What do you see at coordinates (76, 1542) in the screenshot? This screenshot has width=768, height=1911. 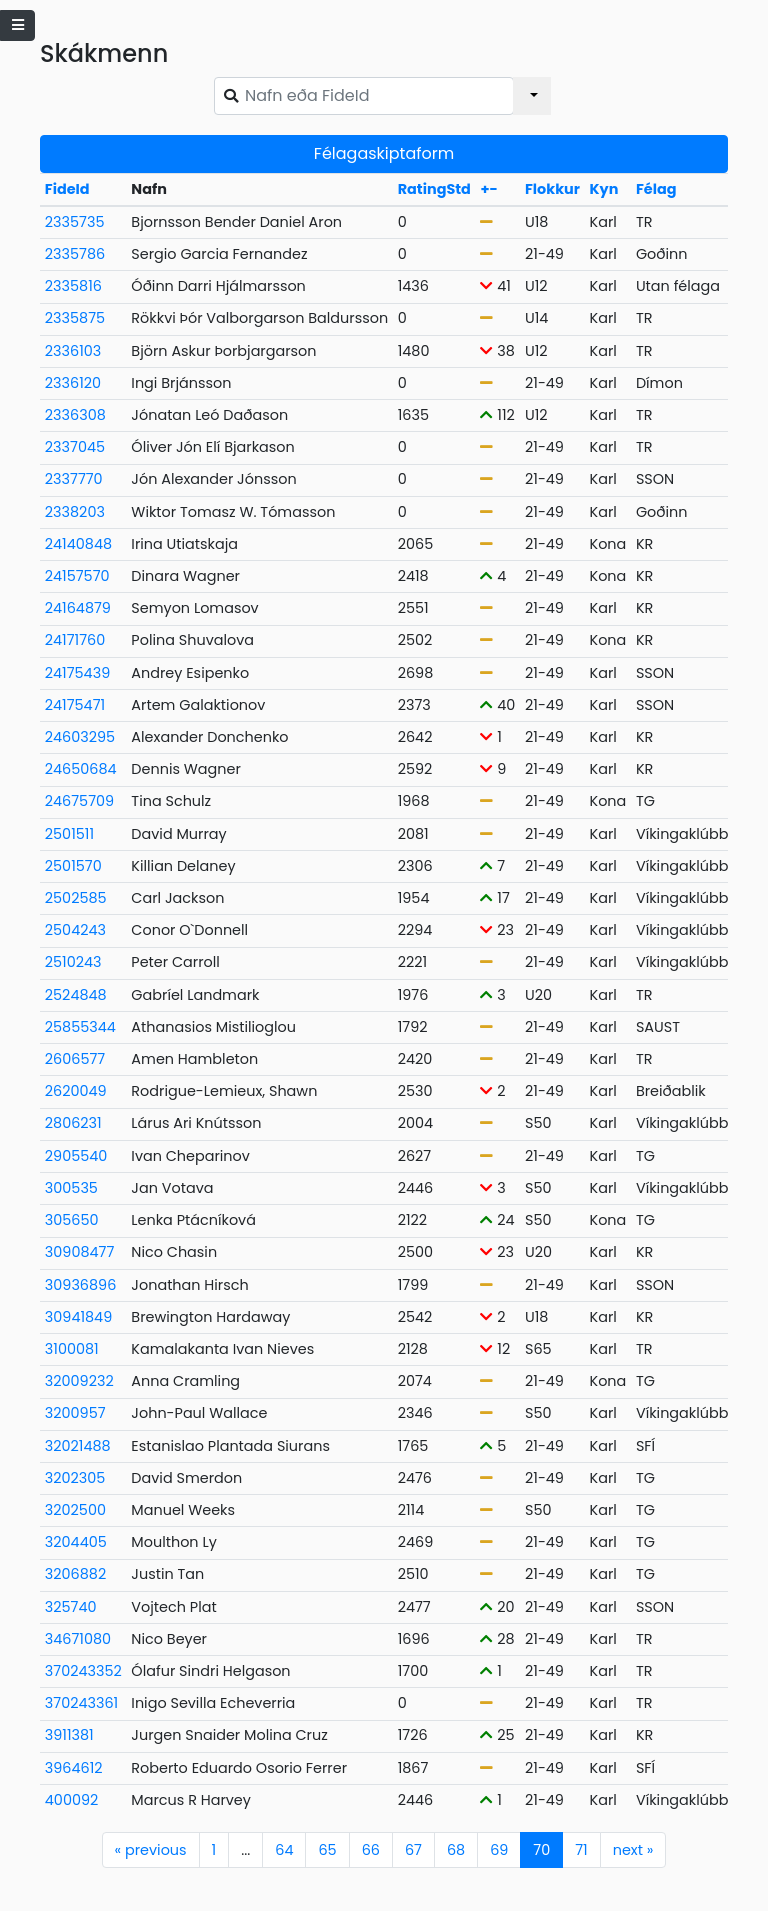 I see `3204405` at bounding box center [76, 1542].